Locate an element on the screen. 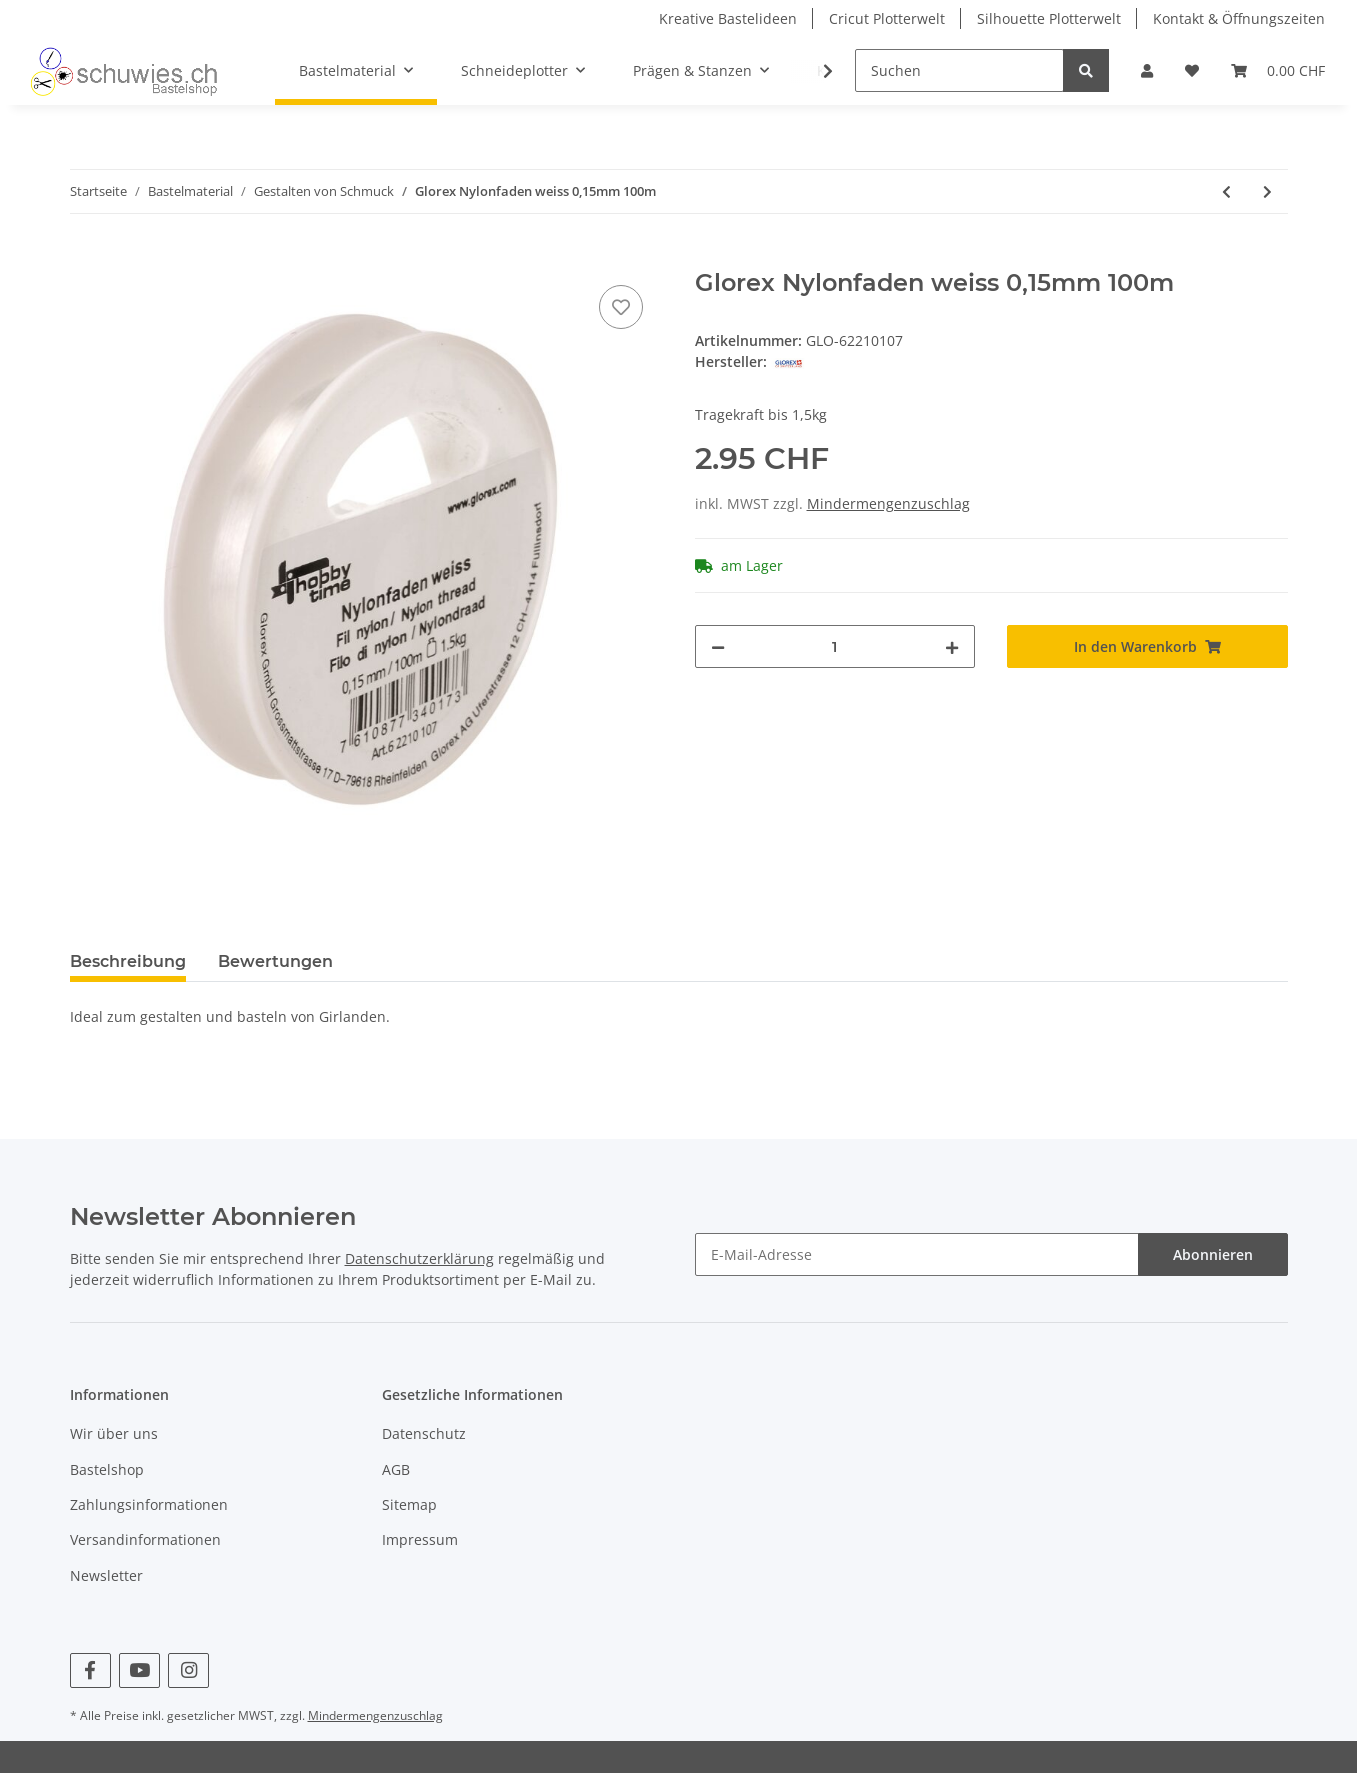  [In den Warenkorb] is located at coordinates (86, 258).